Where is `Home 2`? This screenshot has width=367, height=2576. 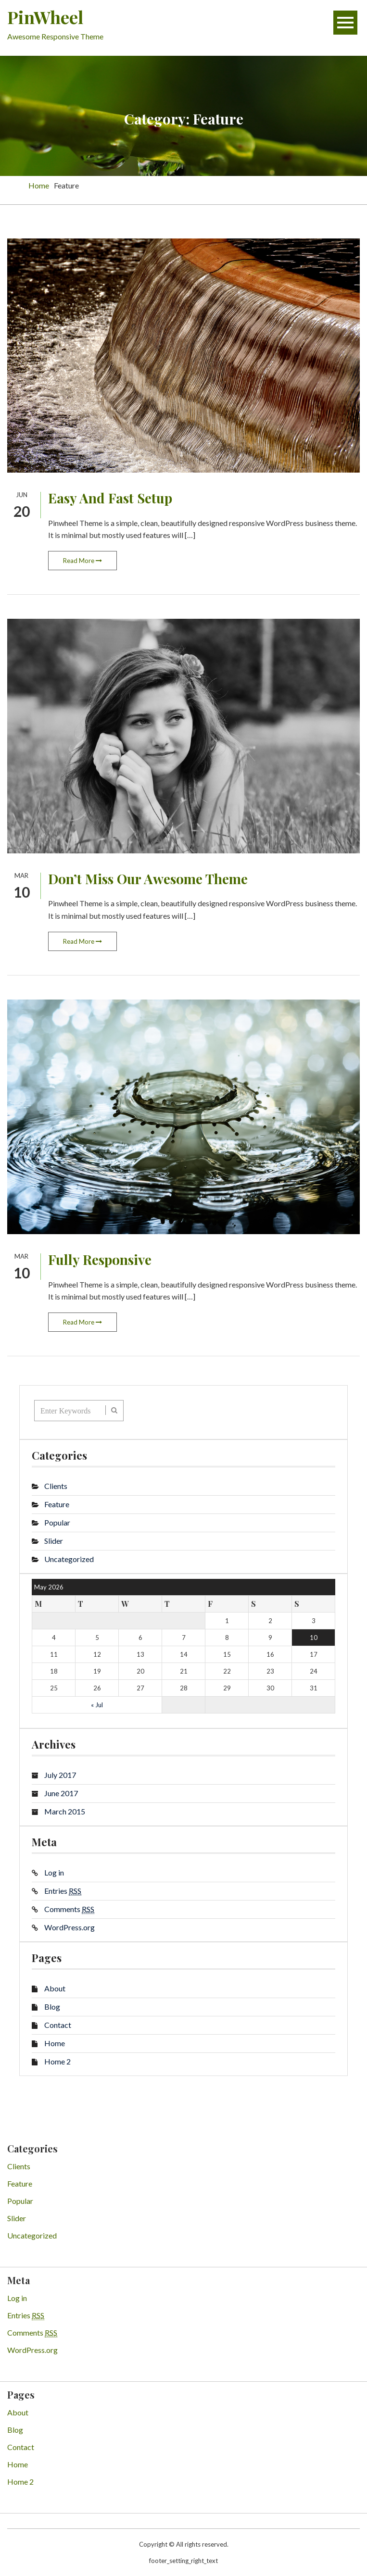
Home 2 is located at coordinates (57, 2061).